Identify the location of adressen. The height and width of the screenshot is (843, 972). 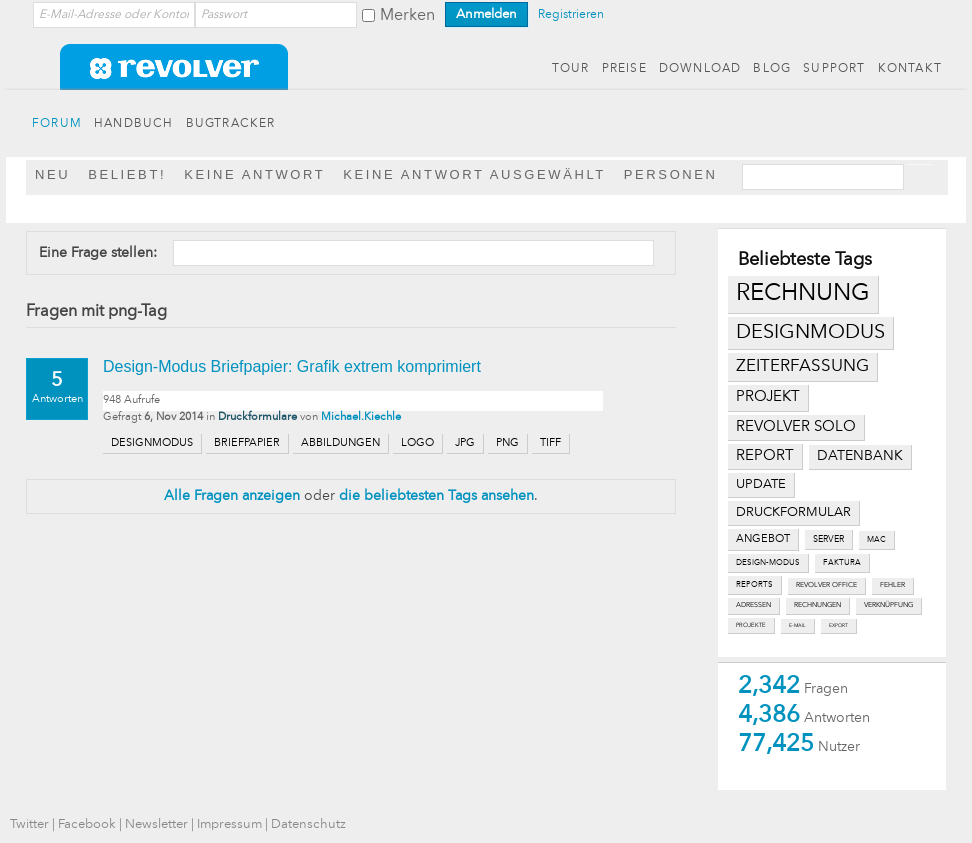
(753, 605).